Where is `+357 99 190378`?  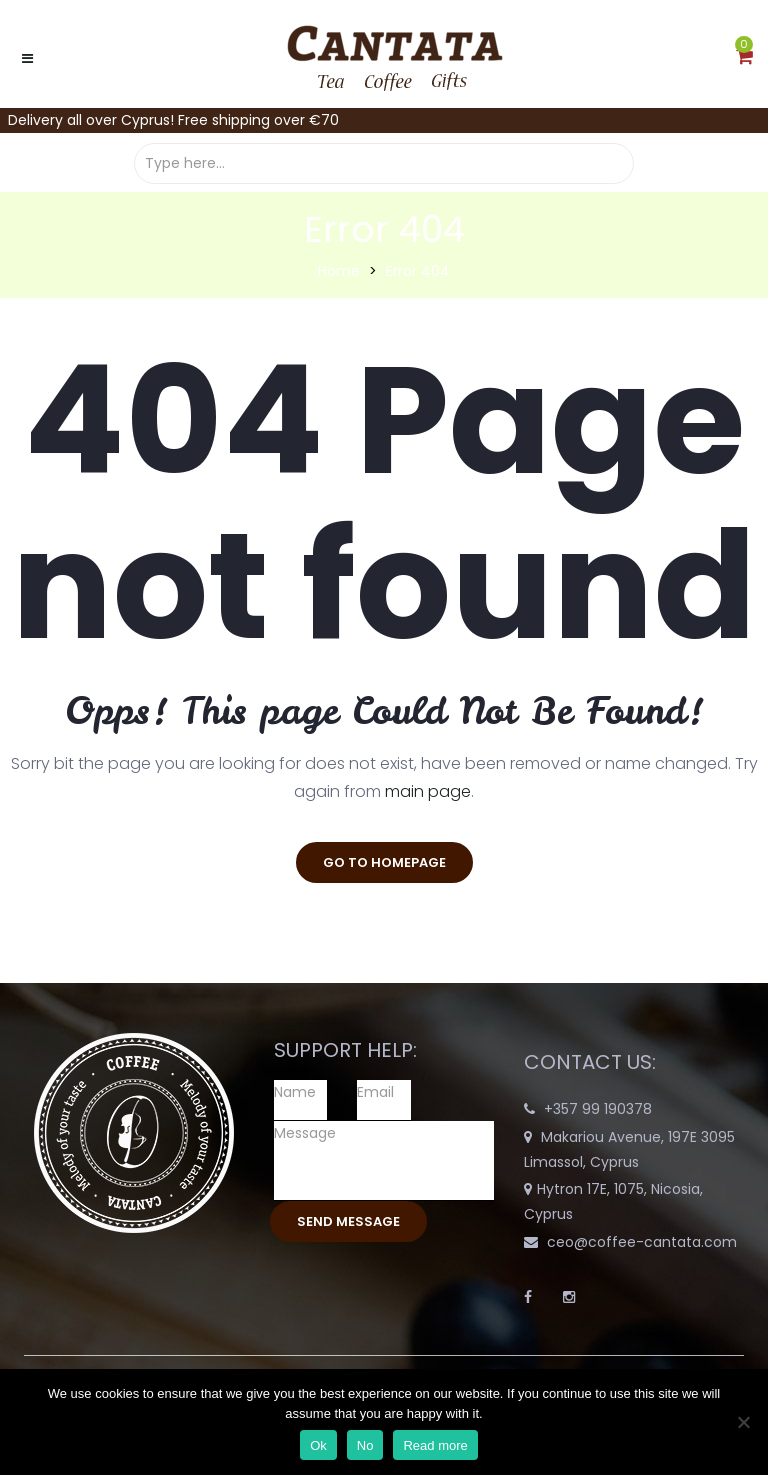 +357 99 190378 is located at coordinates (598, 1109).